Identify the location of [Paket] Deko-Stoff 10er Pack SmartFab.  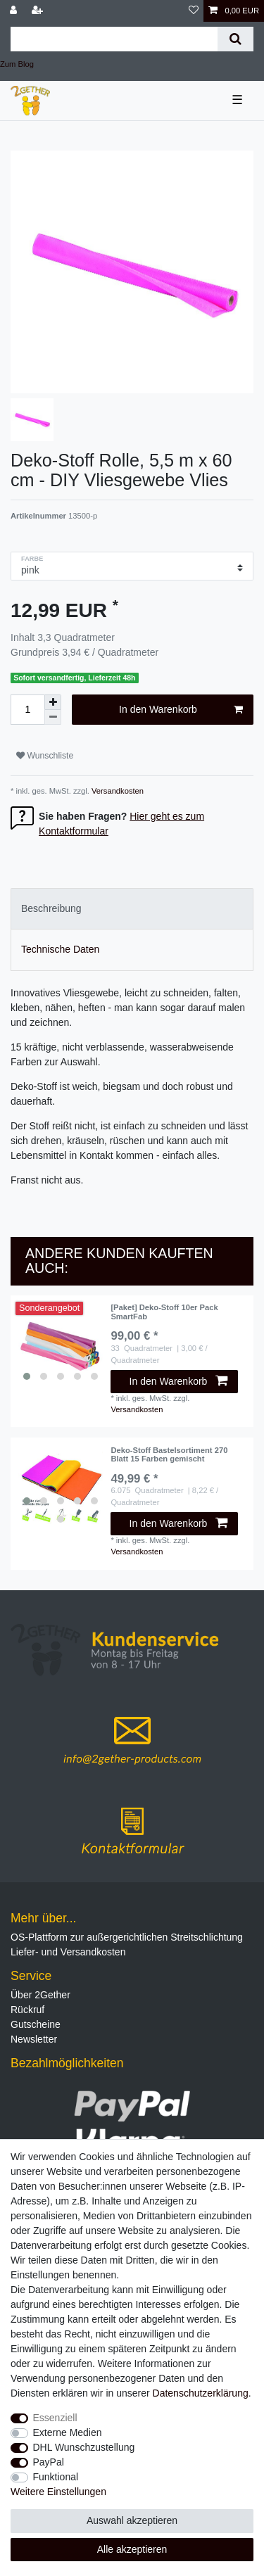
(164, 1311).